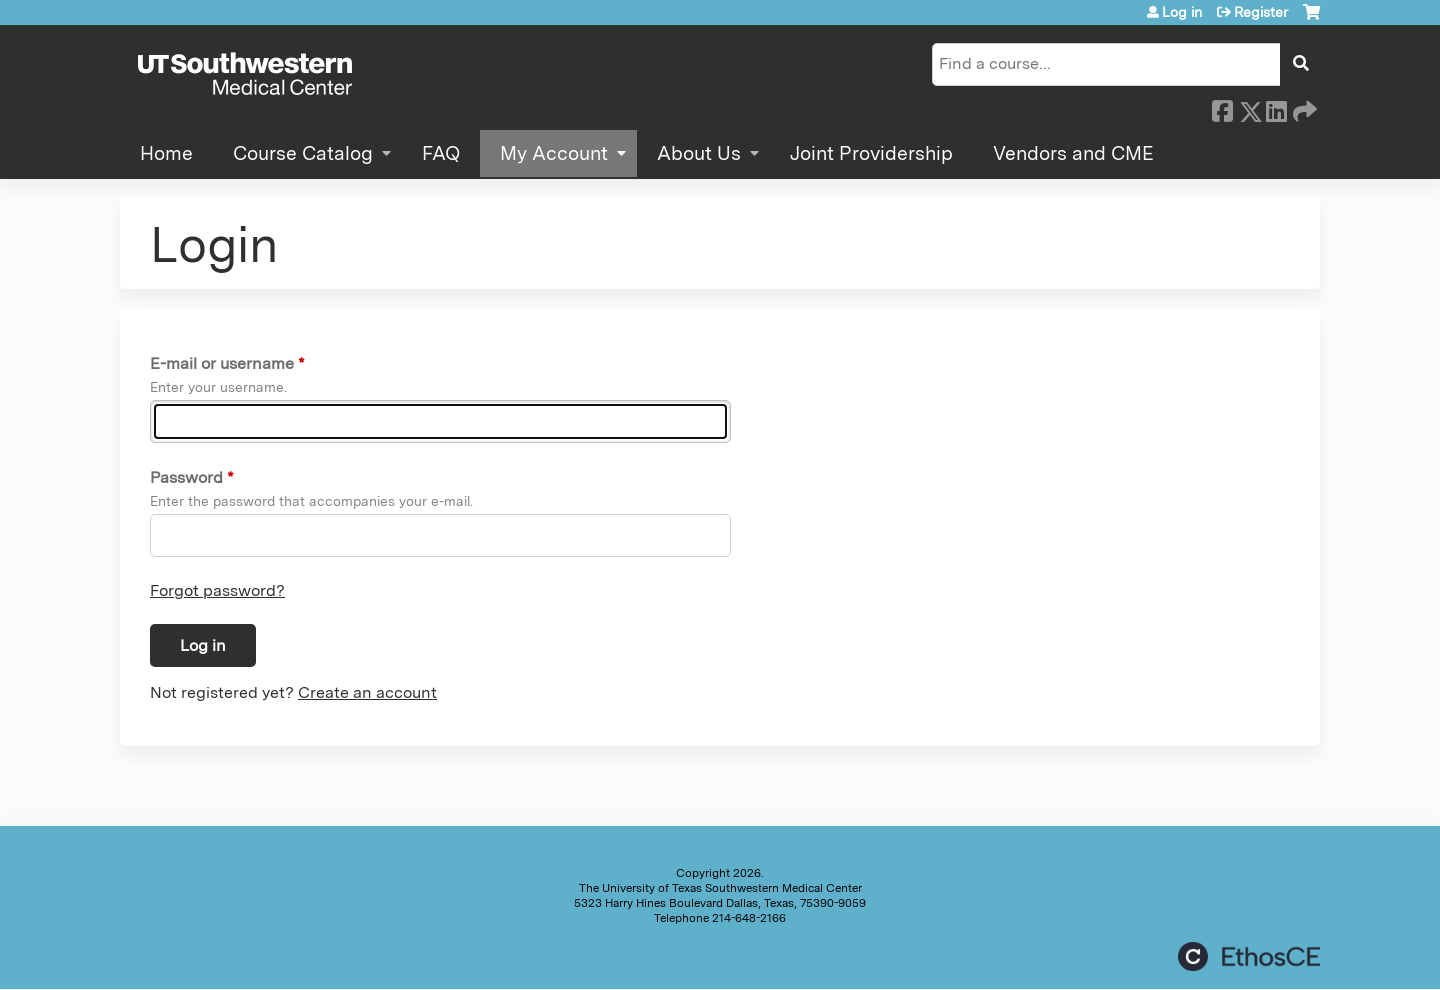 This screenshot has width=1440, height=990. Describe the element at coordinates (222, 363) in the screenshot. I see `E-mail or username` at that location.